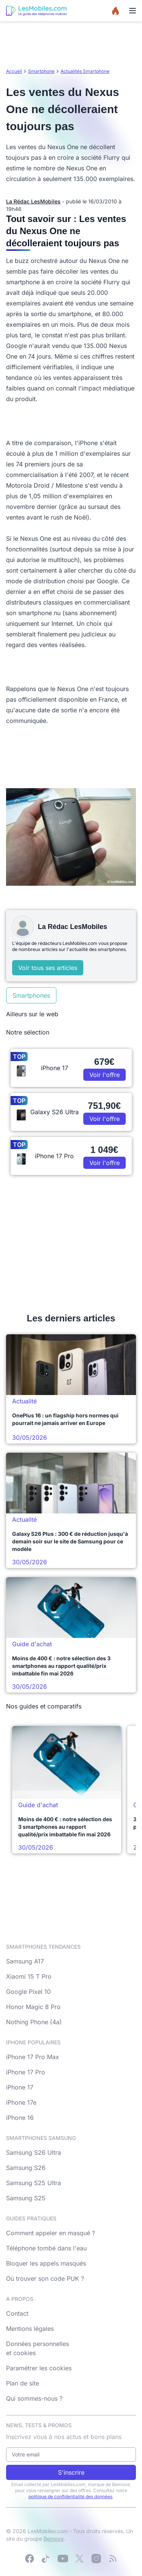 This screenshot has width=142, height=2576. I want to click on Bemove, so click(54, 2538).